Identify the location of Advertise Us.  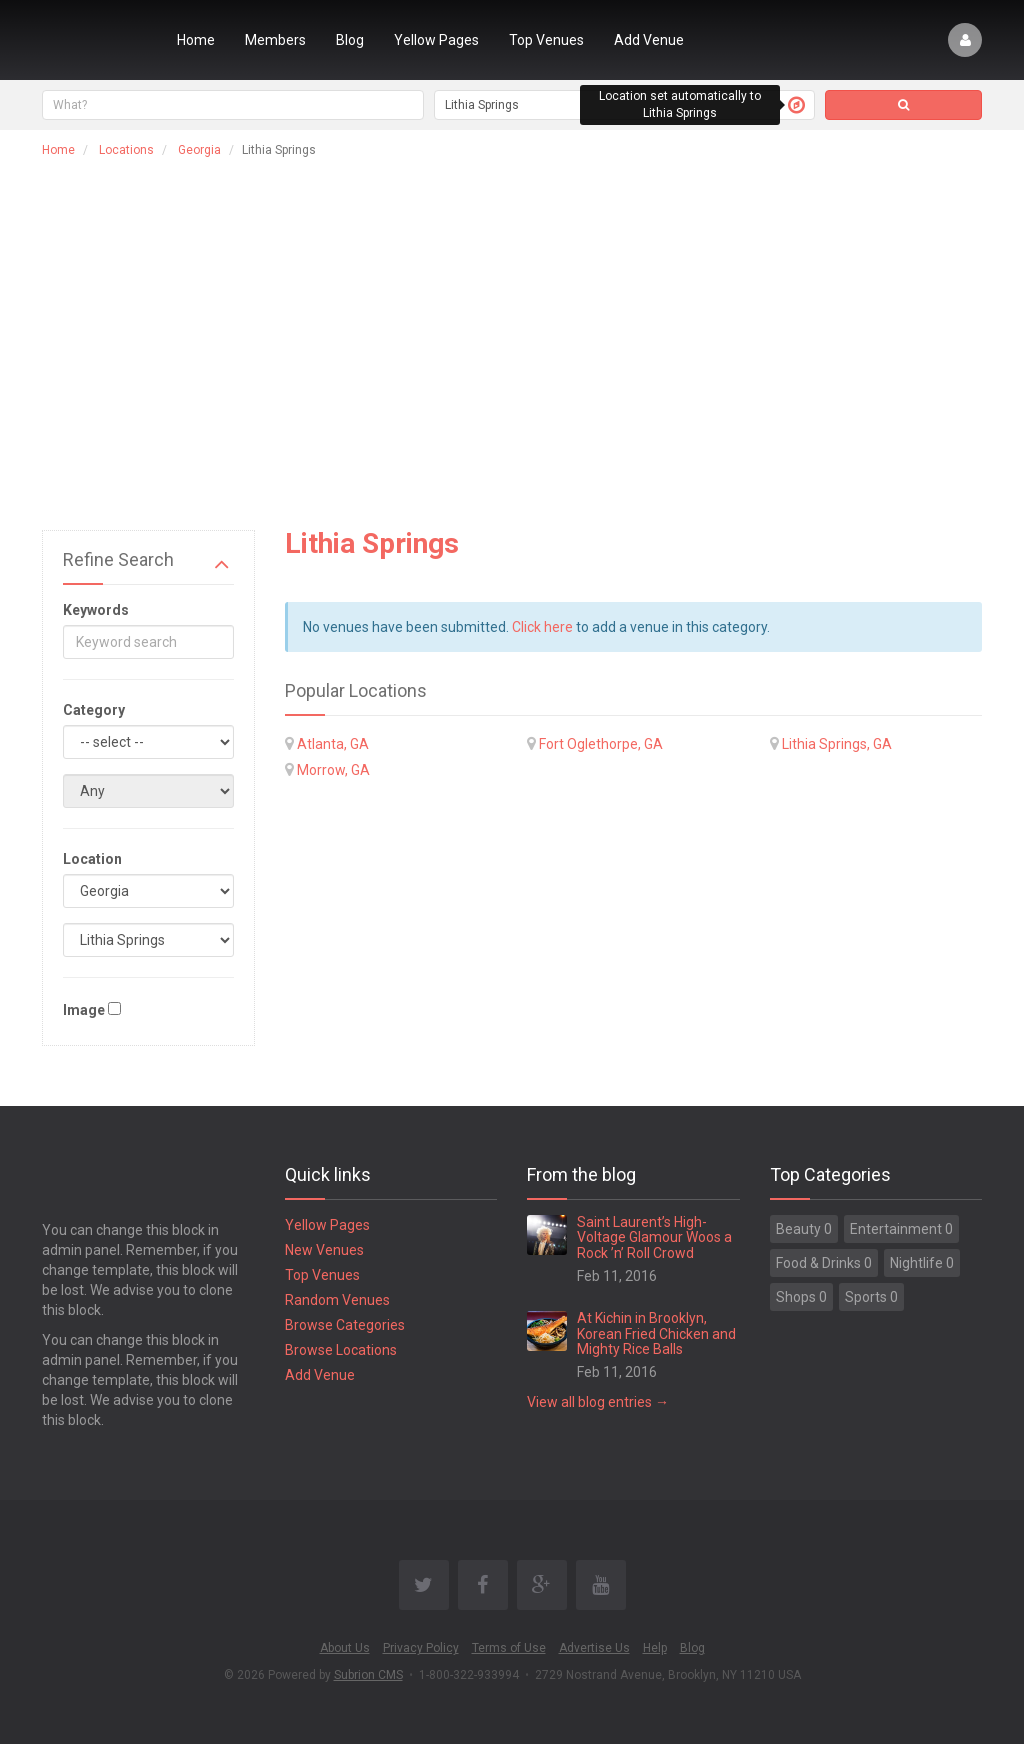
(594, 1648).